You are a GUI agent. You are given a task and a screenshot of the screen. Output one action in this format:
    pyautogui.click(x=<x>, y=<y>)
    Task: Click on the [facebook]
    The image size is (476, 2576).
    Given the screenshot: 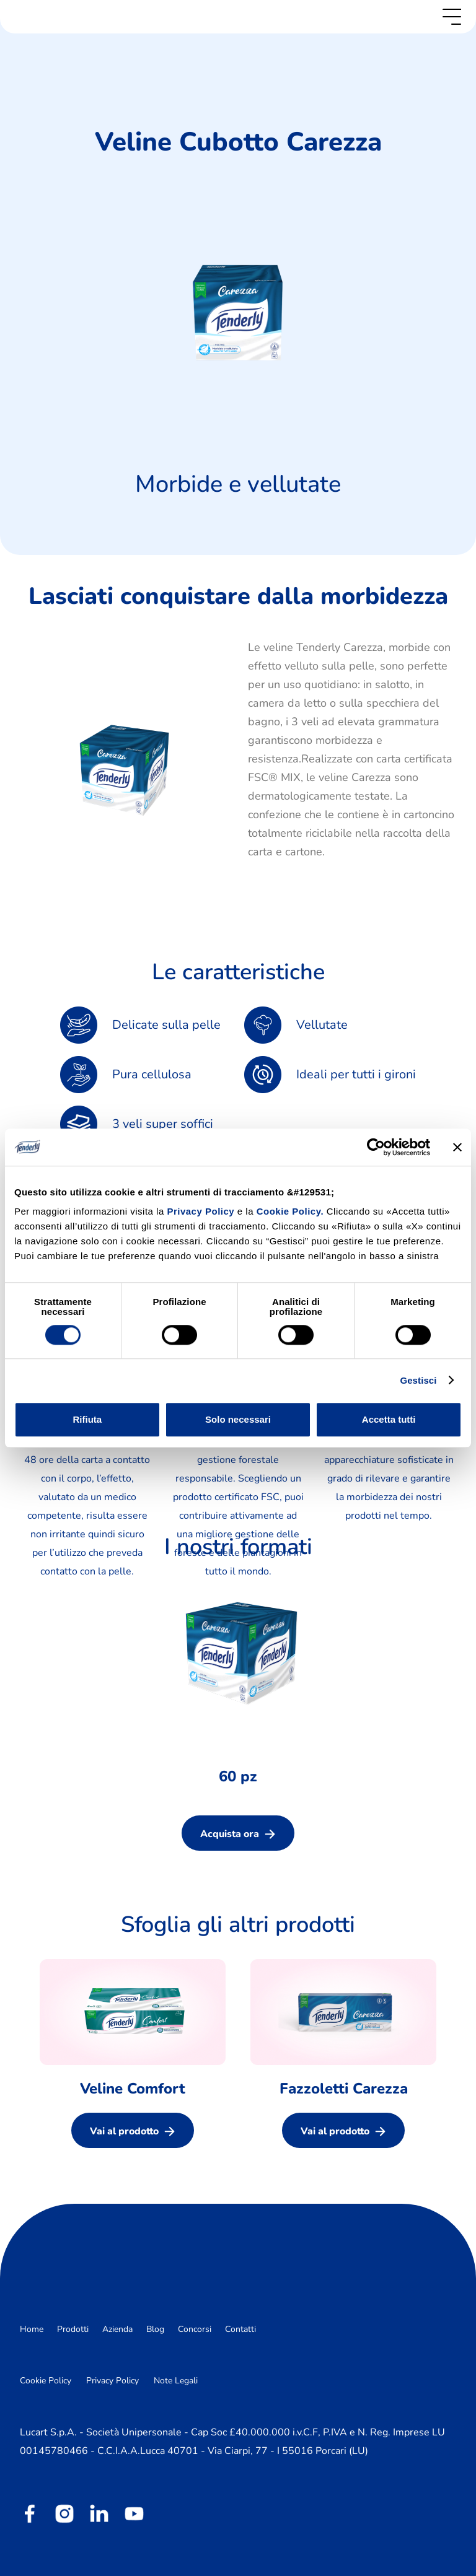 What is the action you would take?
    pyautogui.click(x=30, y=2513)
    